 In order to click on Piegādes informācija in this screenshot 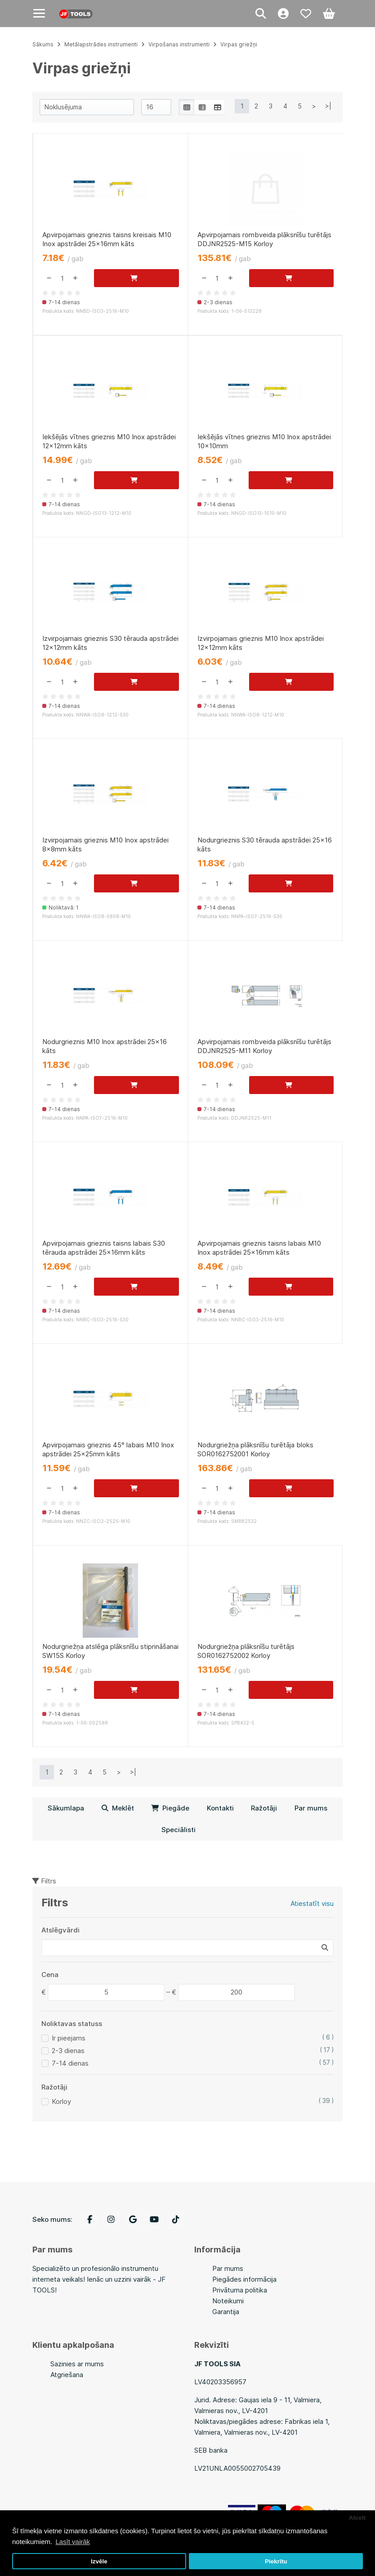, I will do `click(244, 2279)`.